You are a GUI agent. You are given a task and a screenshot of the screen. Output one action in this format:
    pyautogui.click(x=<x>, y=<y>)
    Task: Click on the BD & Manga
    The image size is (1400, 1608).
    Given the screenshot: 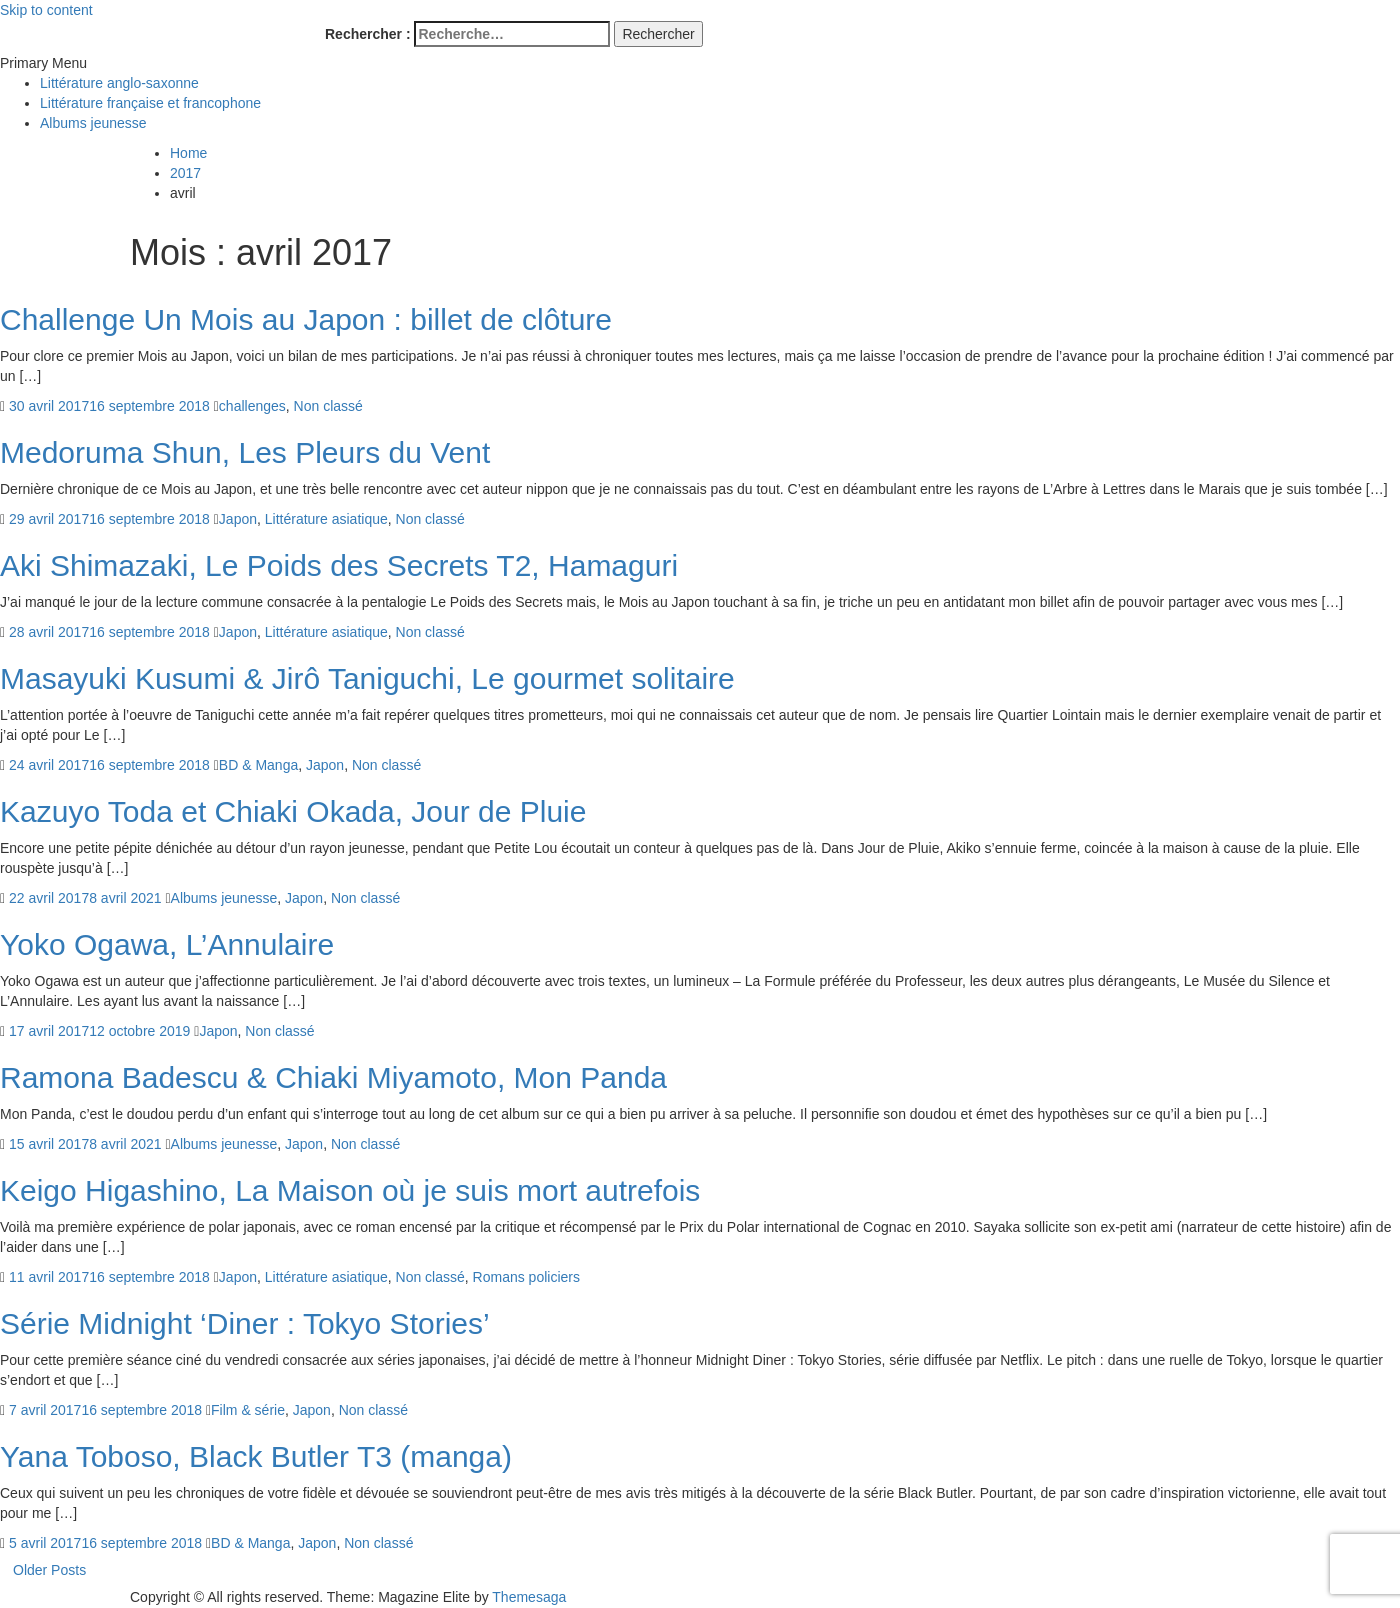 What is the action you would take?
    pyautogui.click(x=258, y=765)
    